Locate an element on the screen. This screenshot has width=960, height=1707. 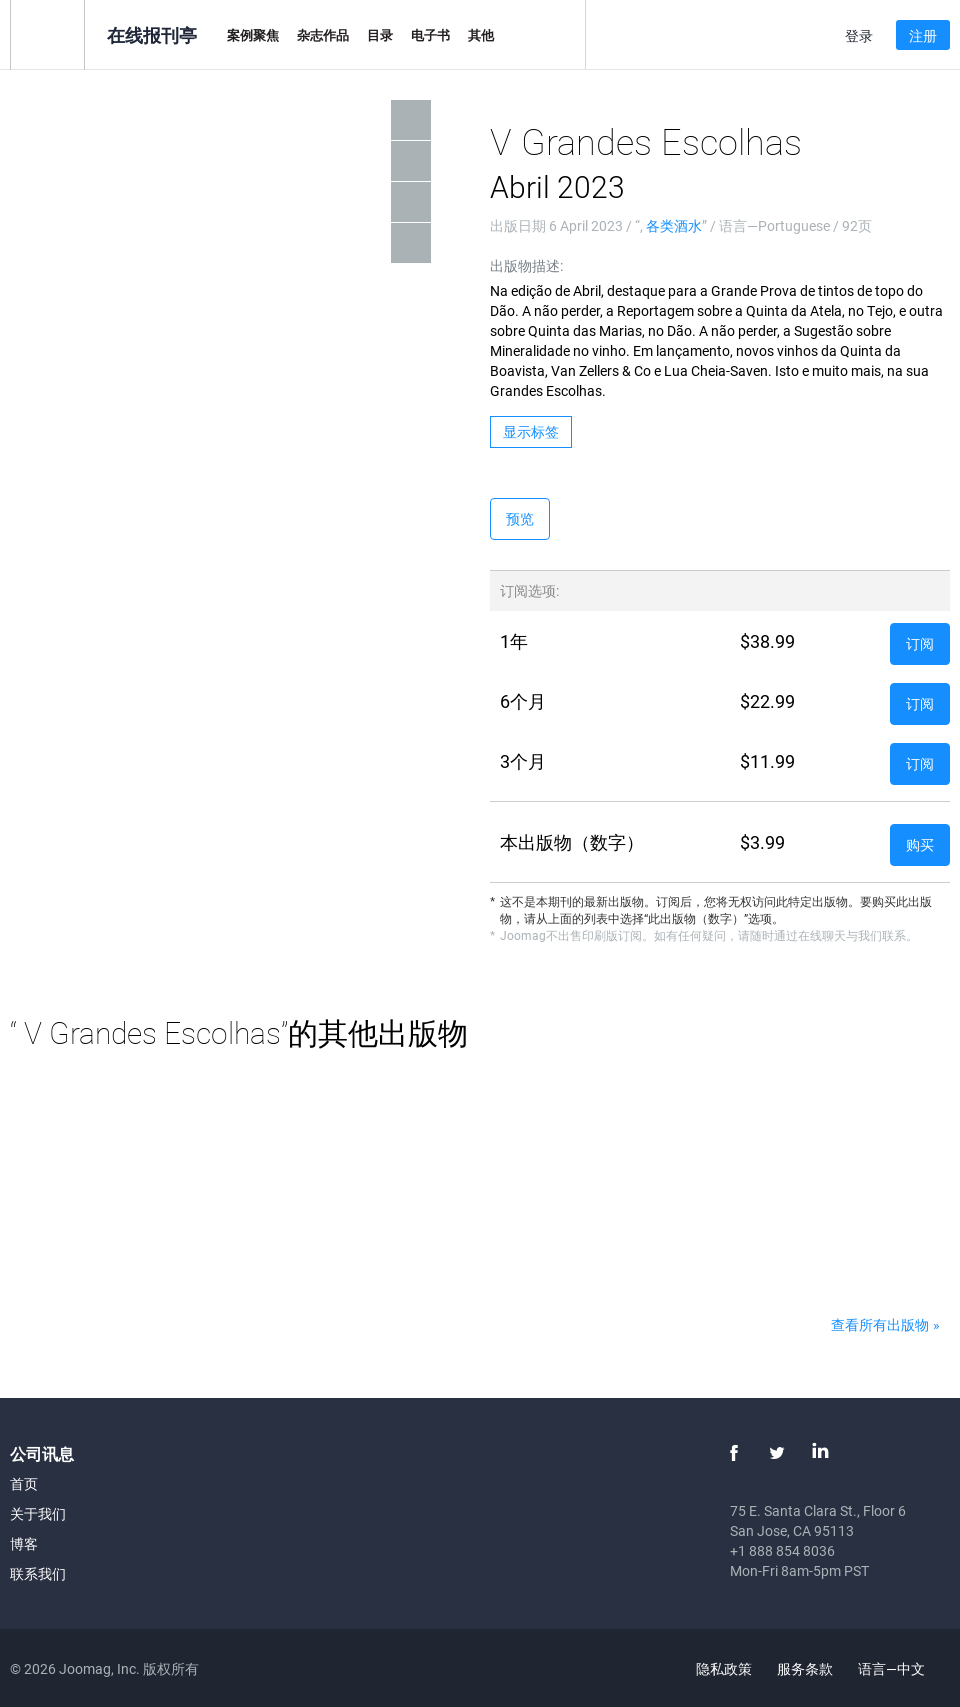
注册 is located at coordinates (923, 35).